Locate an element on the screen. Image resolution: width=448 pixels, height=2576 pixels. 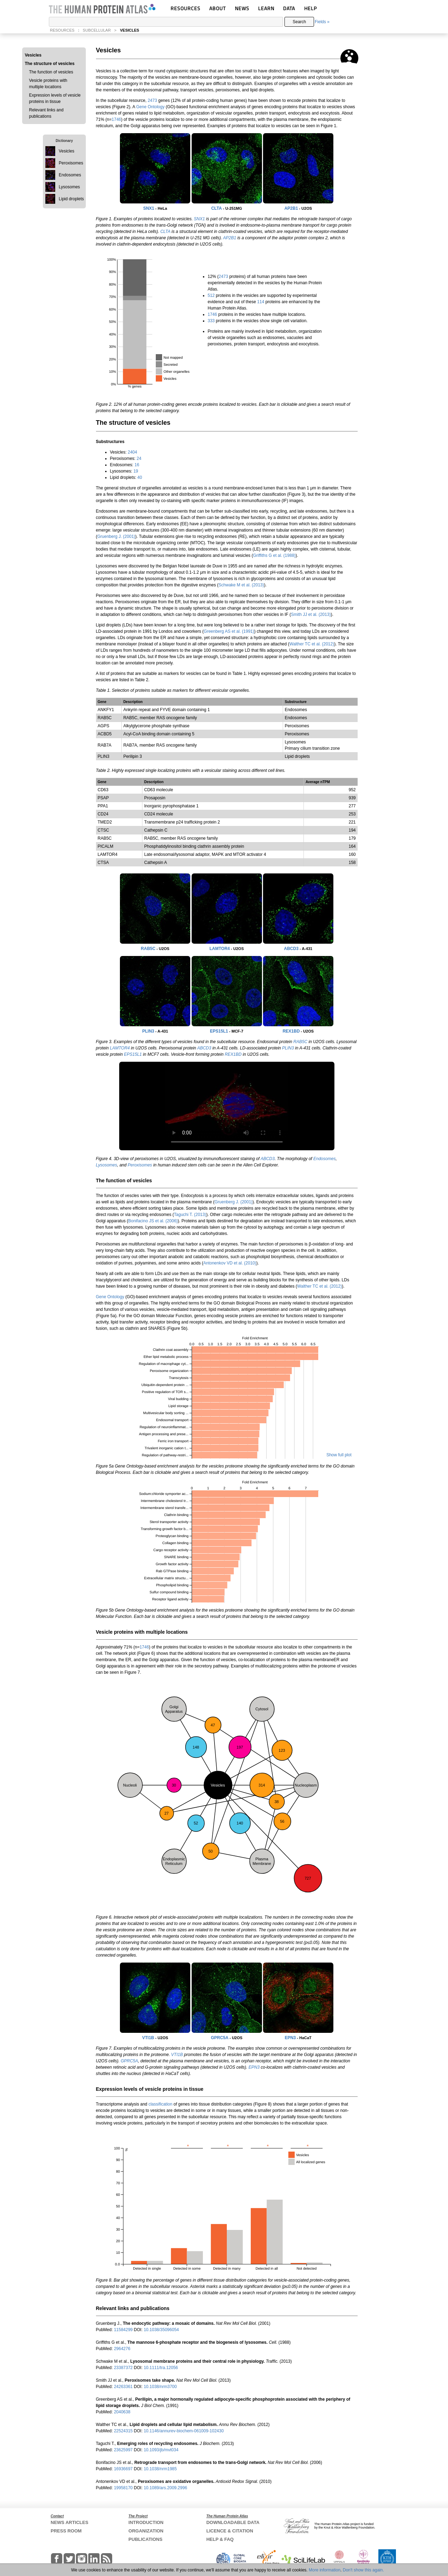
333 is located at coordinates (211, 320).